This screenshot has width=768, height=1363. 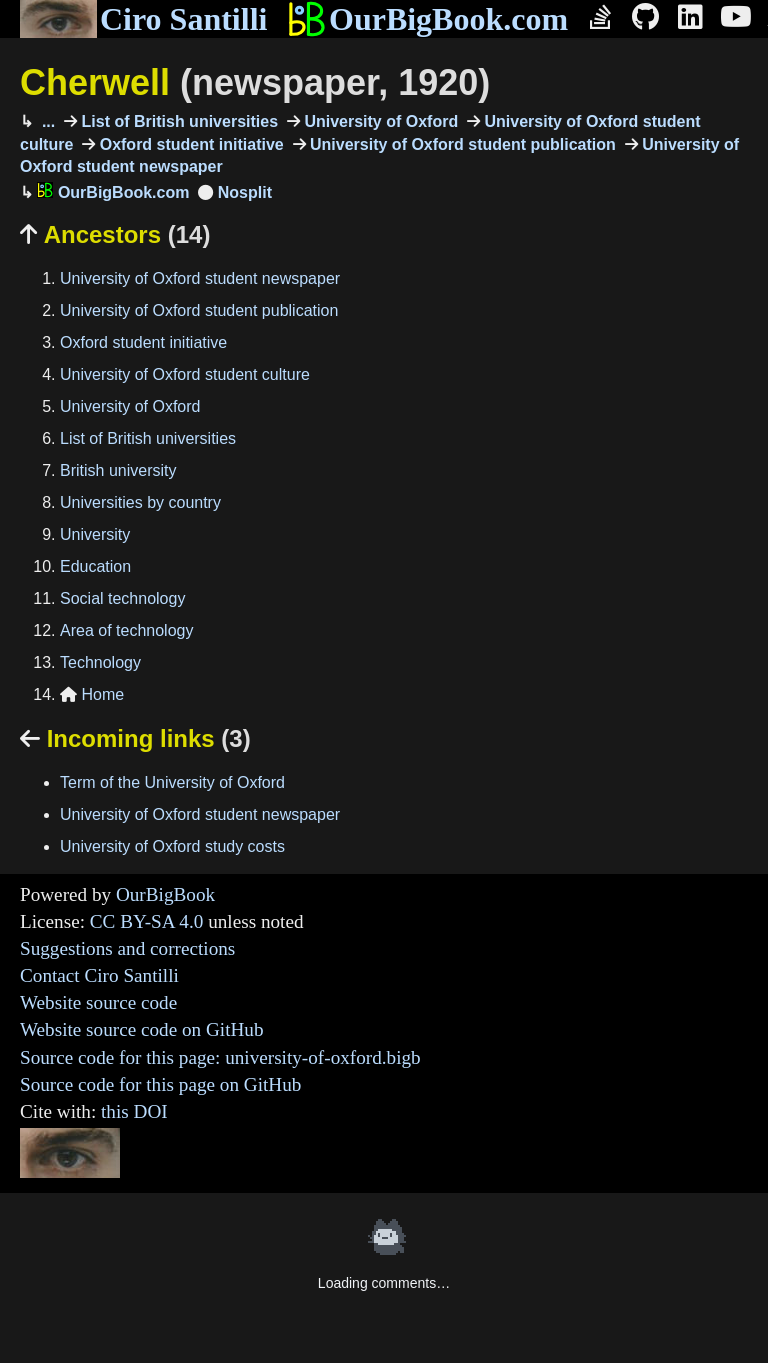 What do you see at coordinates (95, 534) in the screenshot?
I see `University` at bounding box center [95, 534].